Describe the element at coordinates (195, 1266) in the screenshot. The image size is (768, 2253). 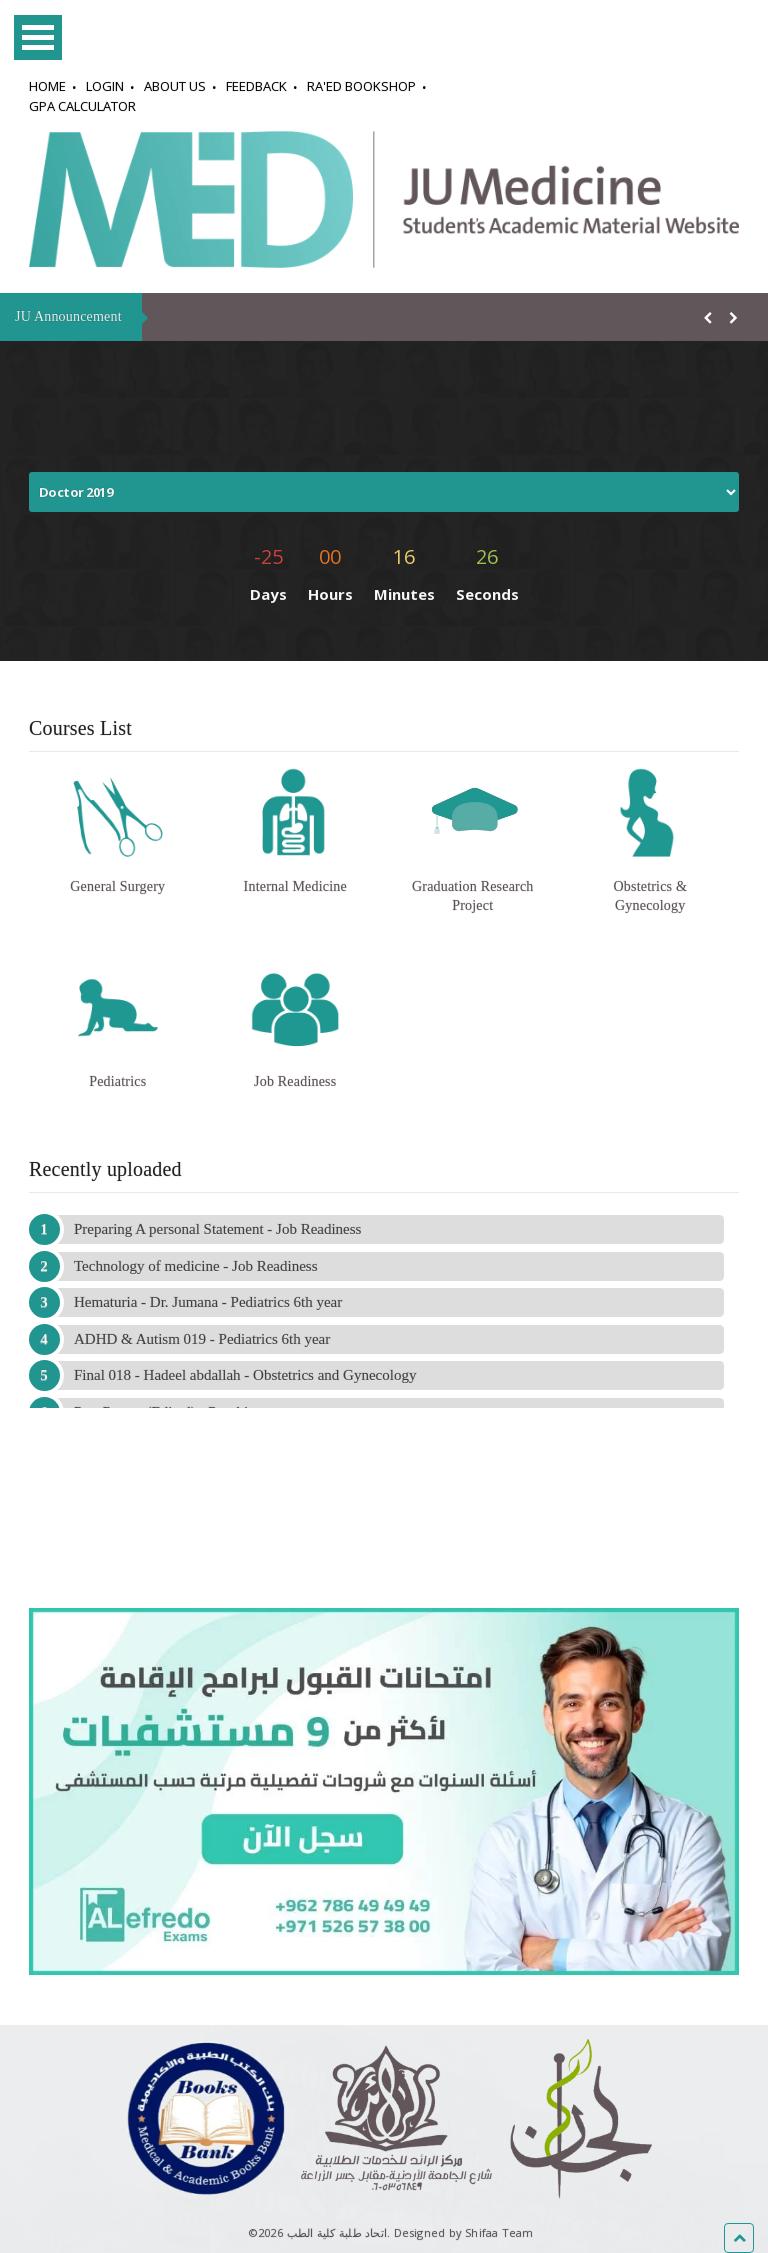
I see `Technology of medicine - Job Readiness` at that location.